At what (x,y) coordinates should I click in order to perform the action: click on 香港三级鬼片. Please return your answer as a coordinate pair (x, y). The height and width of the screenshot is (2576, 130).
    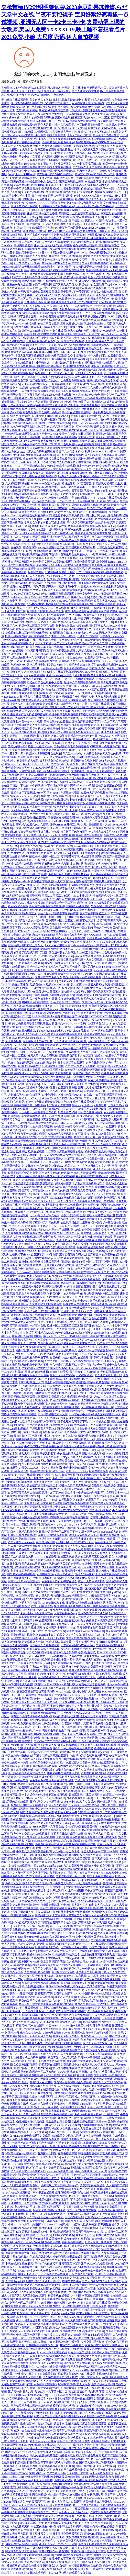
    Looking at the image, I should click on (77, 1794).